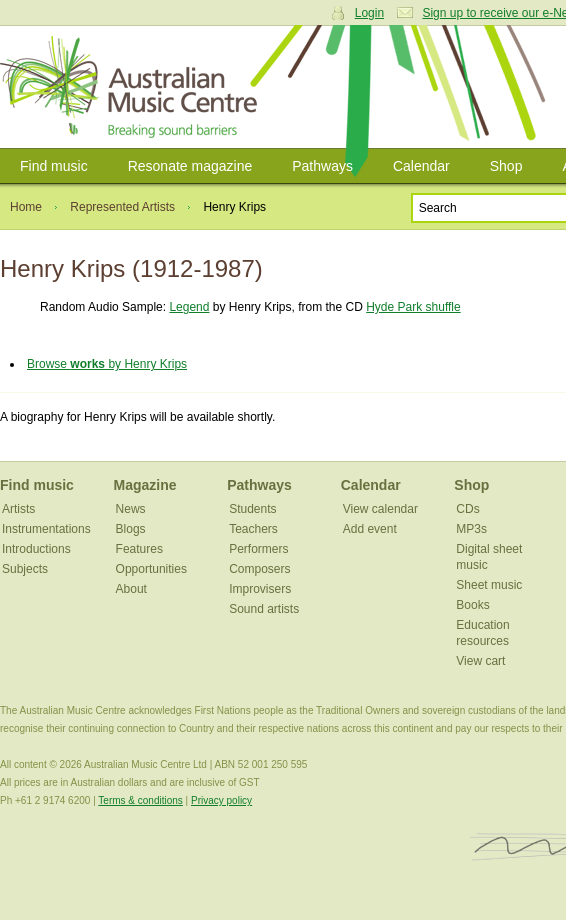 The width and height of the screenshot is (566, 920). Describe the element at coordinates (471, 529) in the screenshot. I see `MP3s` at that location.